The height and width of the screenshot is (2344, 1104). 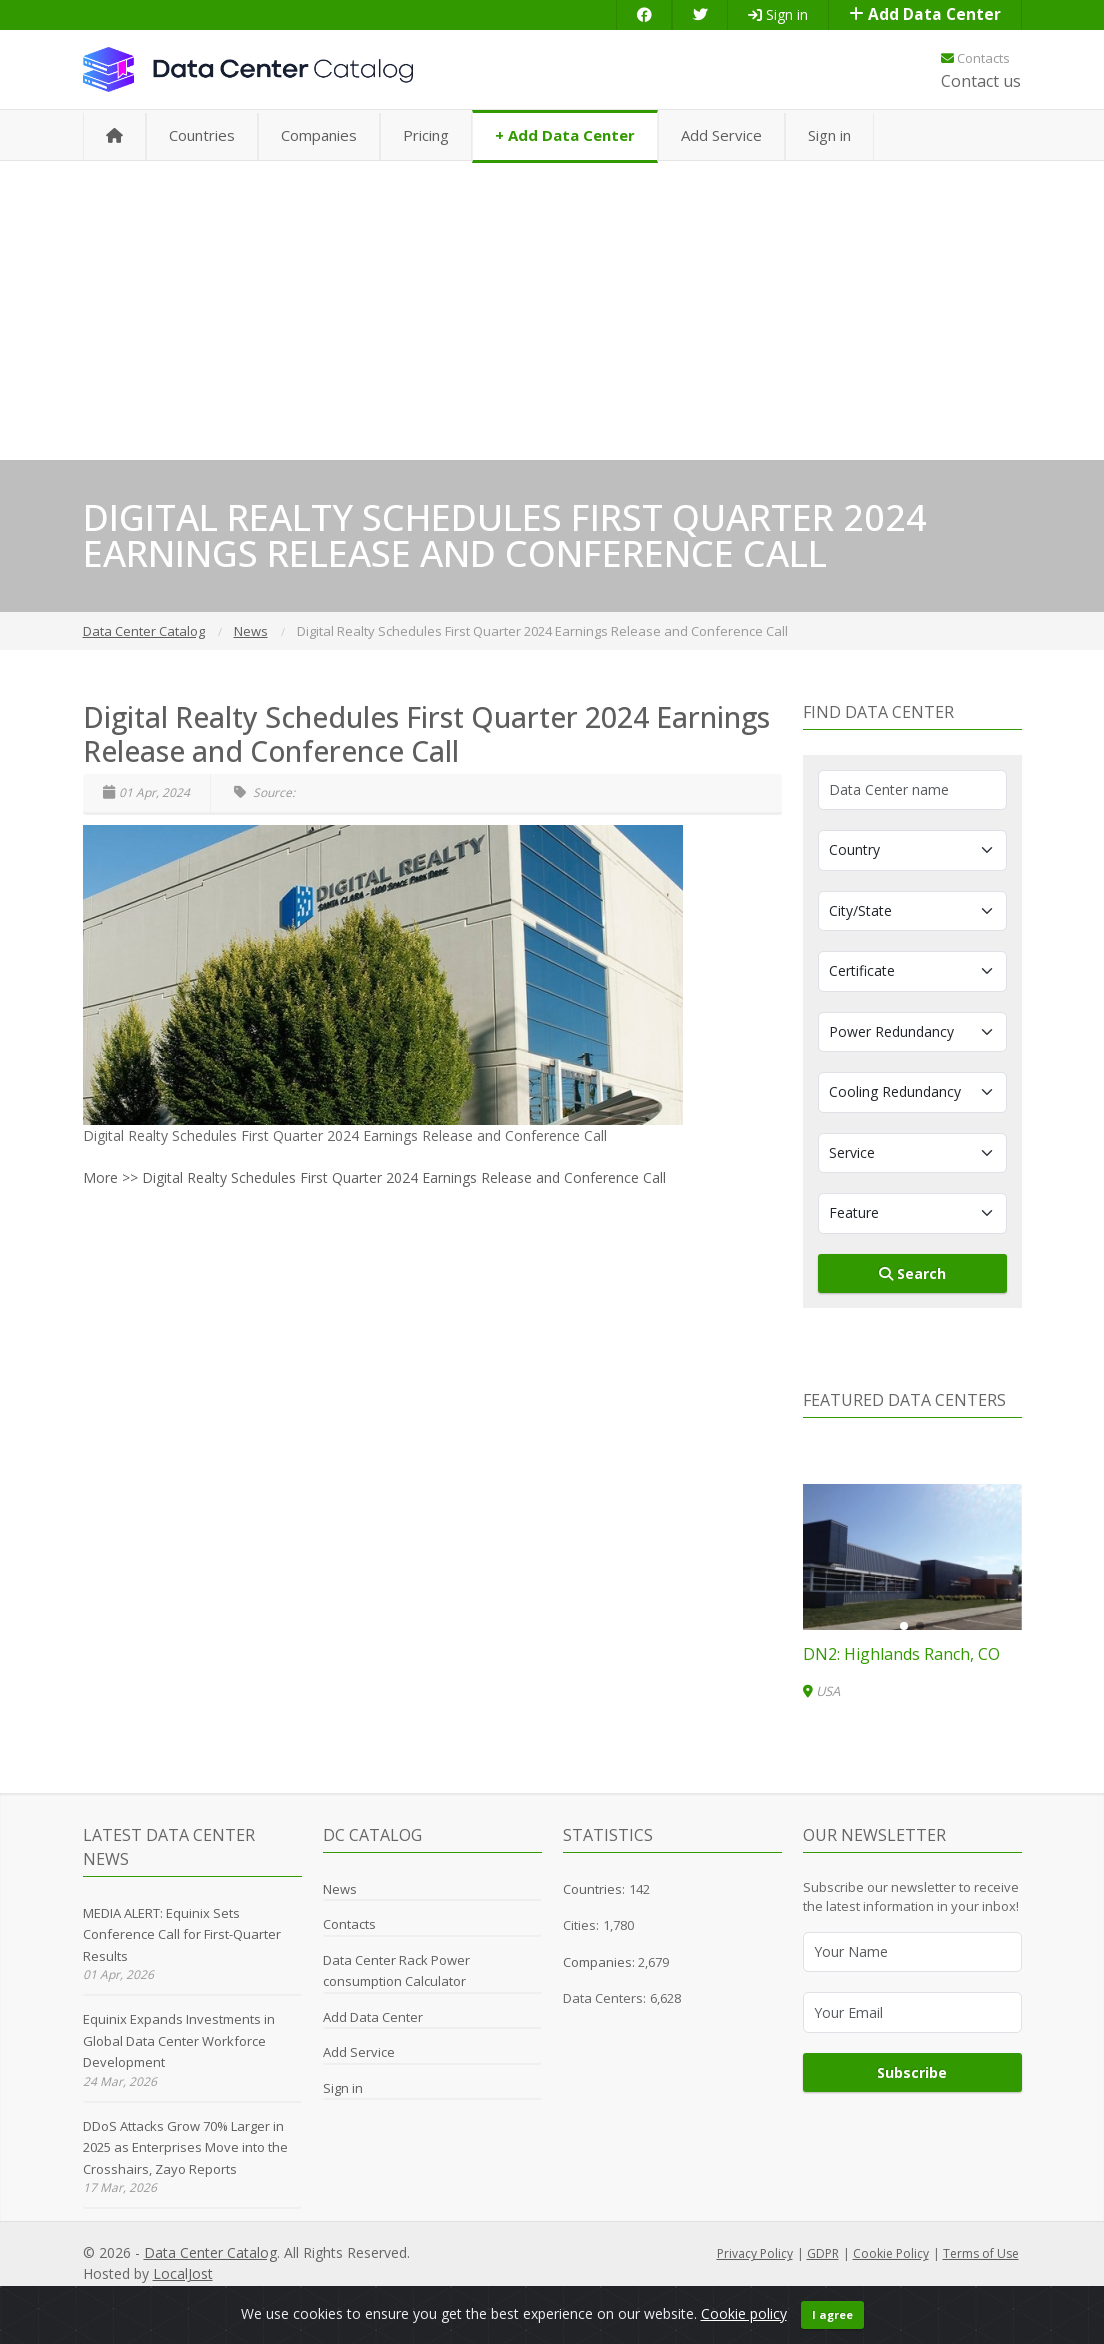 I want to click on More >> Digital Realty Schedules First Quarter 2024 Earnings Release and Conference Call, so click(x=374, y=1177).